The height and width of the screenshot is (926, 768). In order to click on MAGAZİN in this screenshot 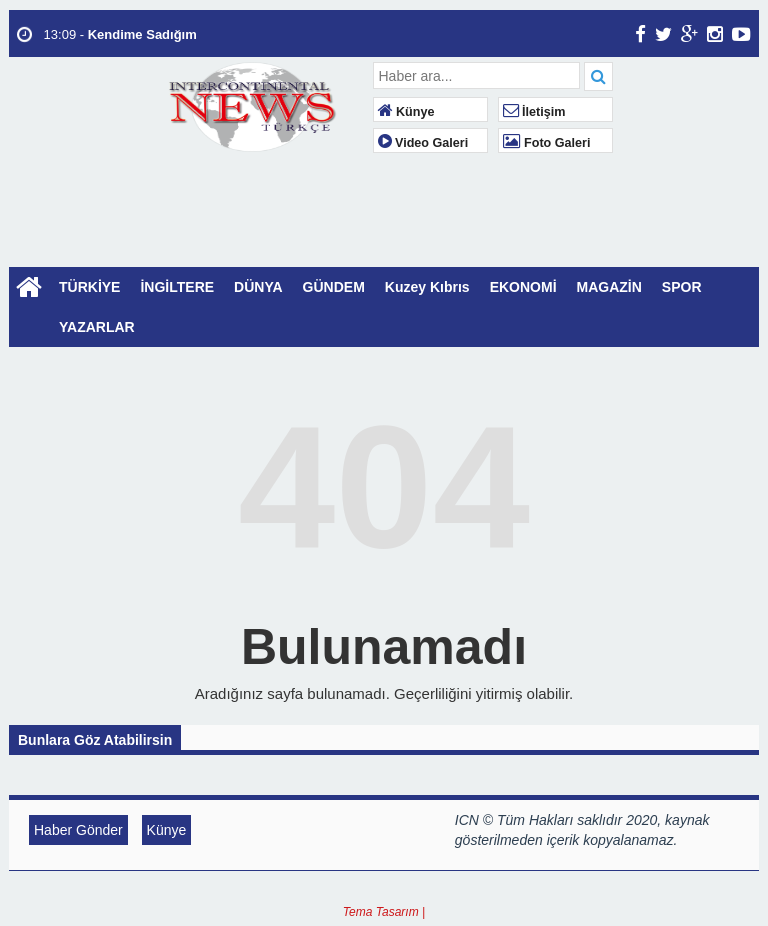, I will do `click(609, 287)`.